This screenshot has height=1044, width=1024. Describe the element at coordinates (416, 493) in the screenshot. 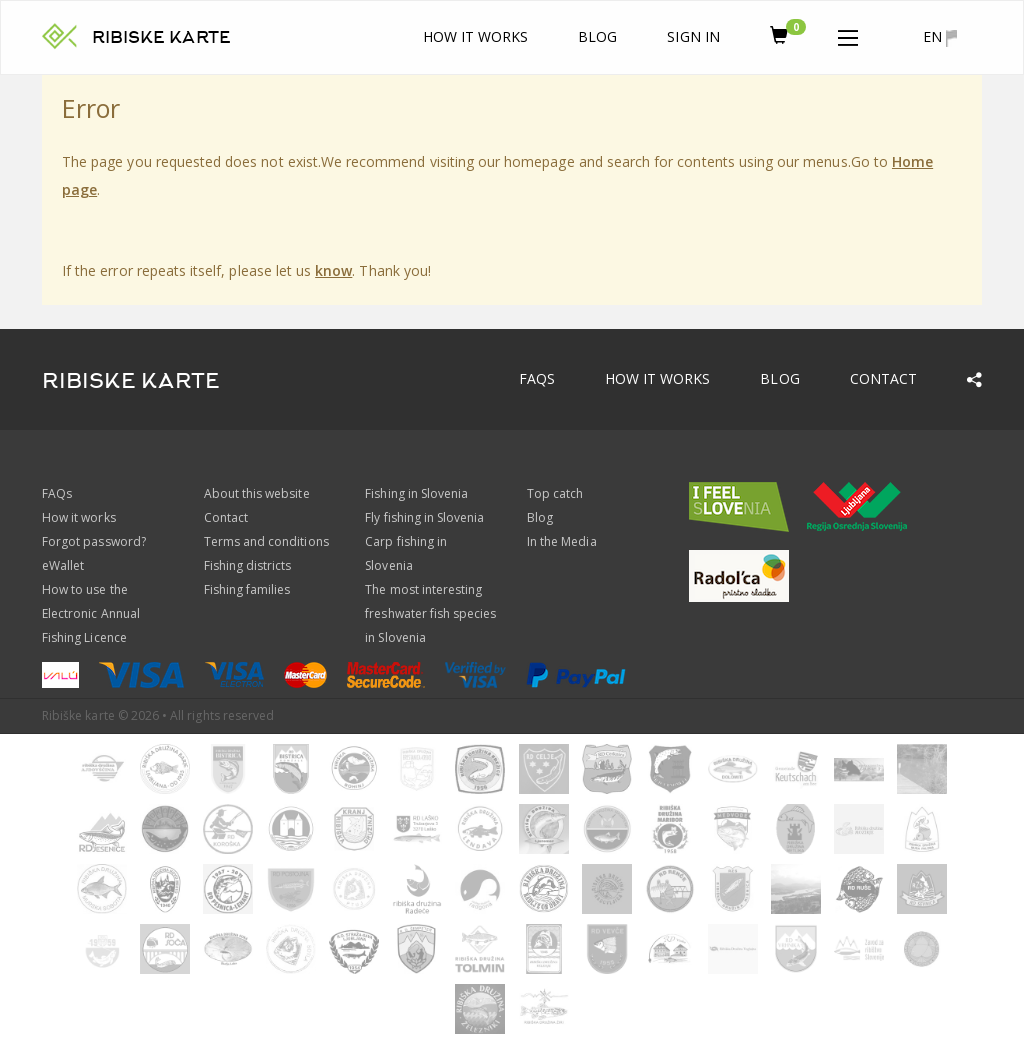

I see `Fishing in Slovenia` at that location.